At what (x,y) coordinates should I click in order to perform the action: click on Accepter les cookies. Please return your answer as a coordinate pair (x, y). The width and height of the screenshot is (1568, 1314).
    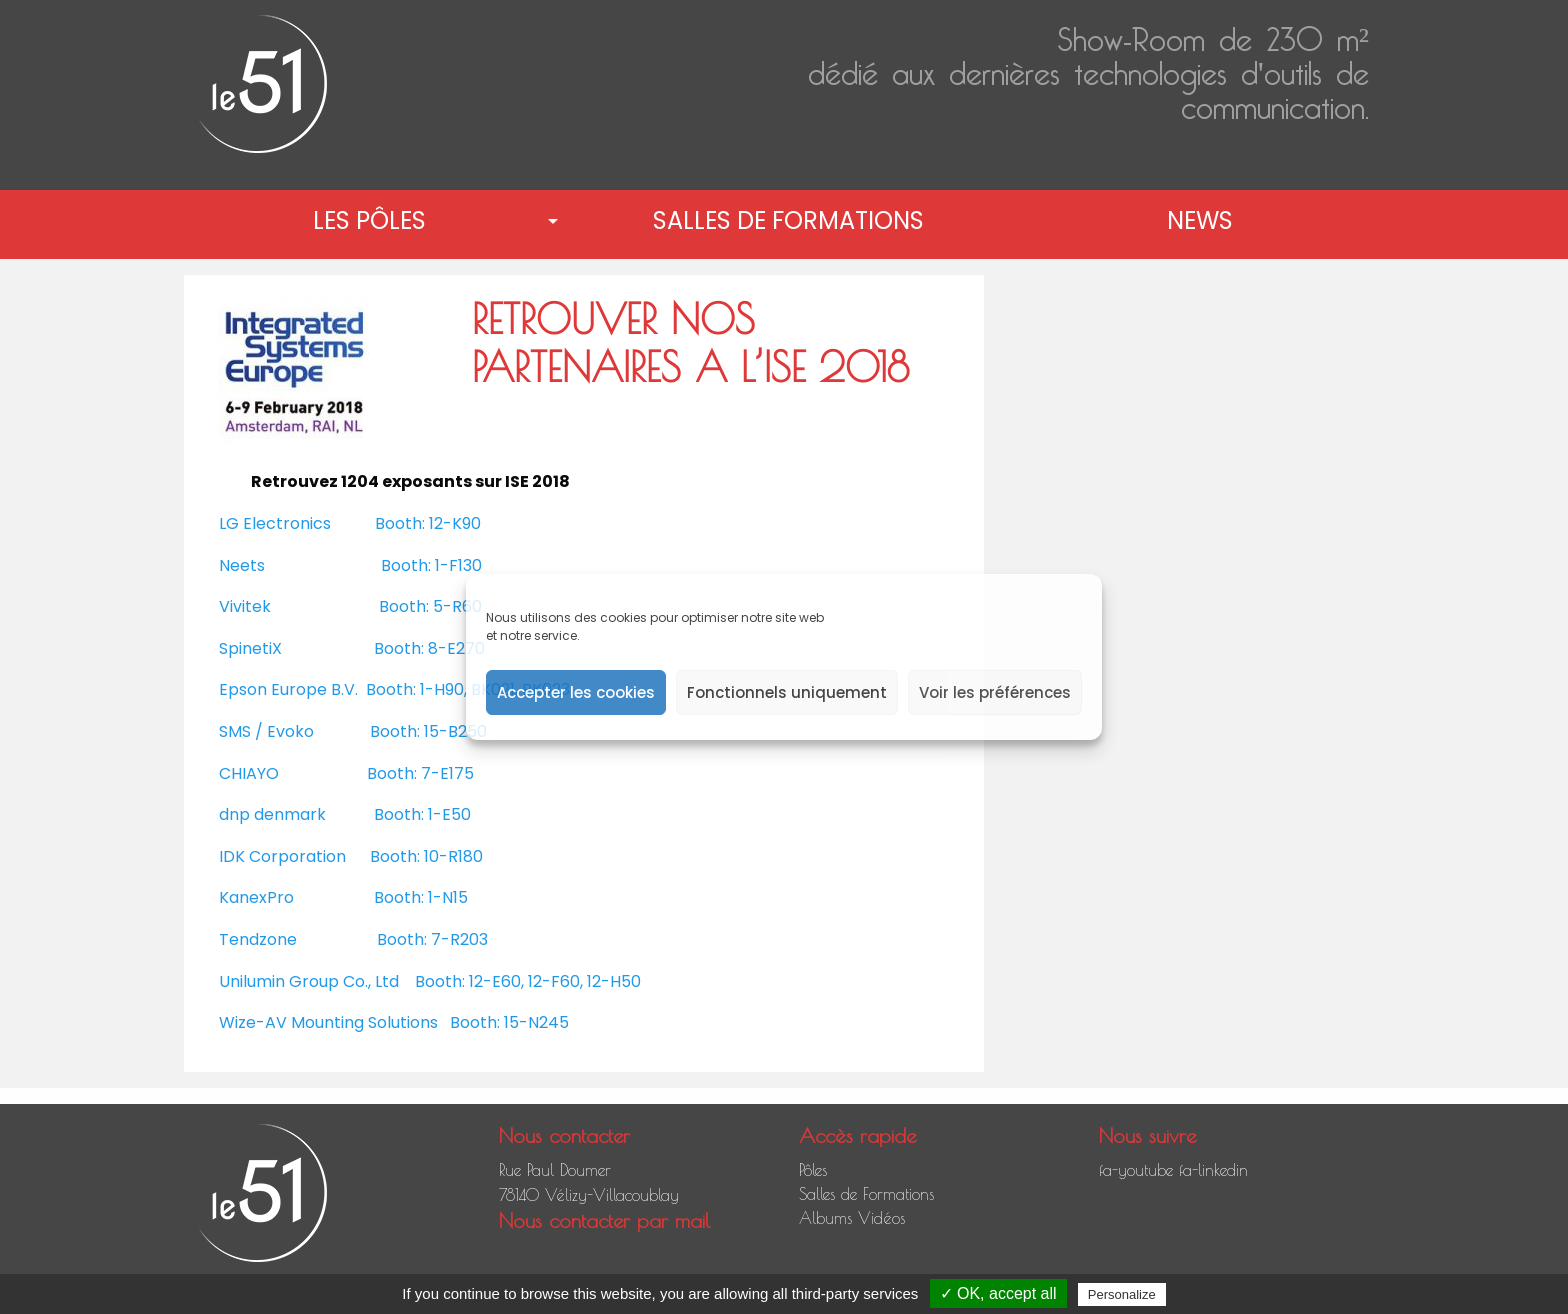
    Looking at the image, I should click on (576, 692).